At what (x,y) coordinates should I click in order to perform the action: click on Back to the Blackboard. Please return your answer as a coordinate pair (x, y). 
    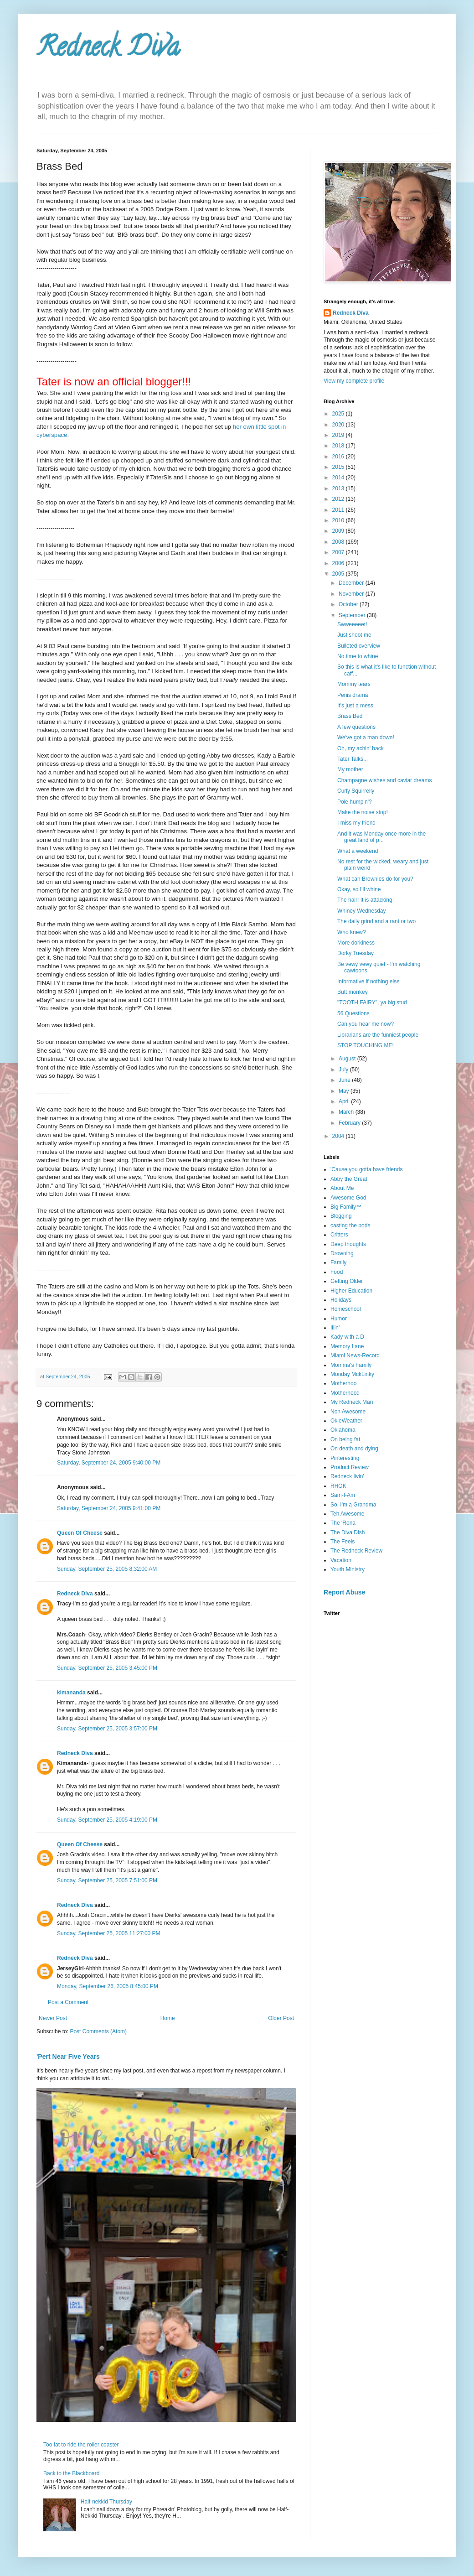
    Looking at the image, I should click on (71, 2473).